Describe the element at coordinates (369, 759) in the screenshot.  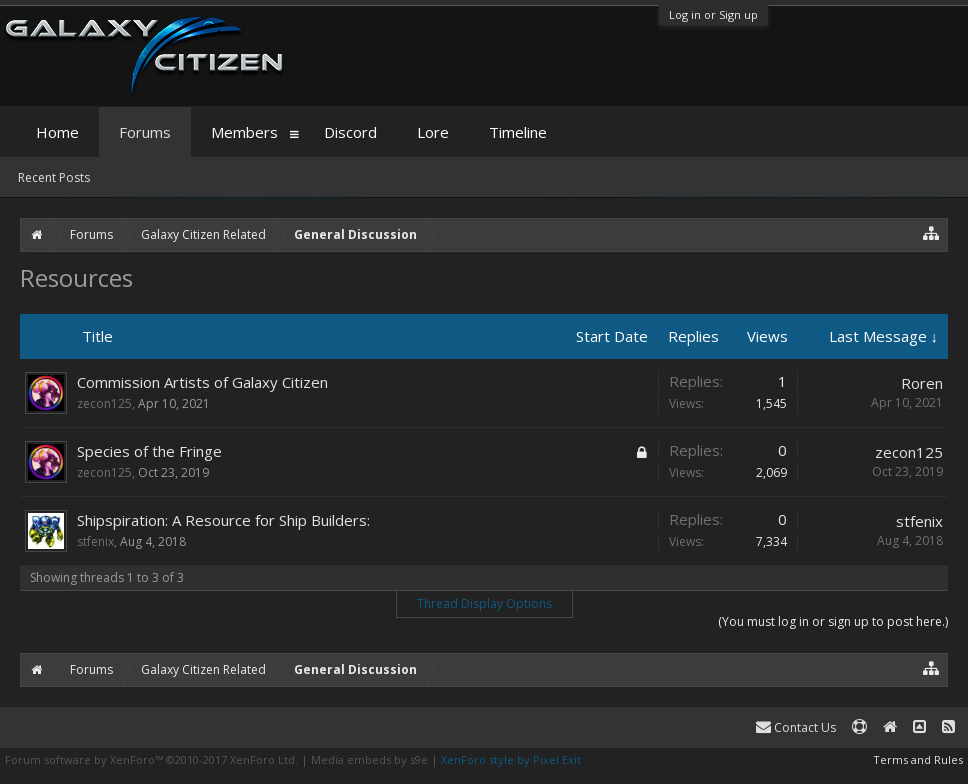
I see `Media embeds by s9e` at that location.